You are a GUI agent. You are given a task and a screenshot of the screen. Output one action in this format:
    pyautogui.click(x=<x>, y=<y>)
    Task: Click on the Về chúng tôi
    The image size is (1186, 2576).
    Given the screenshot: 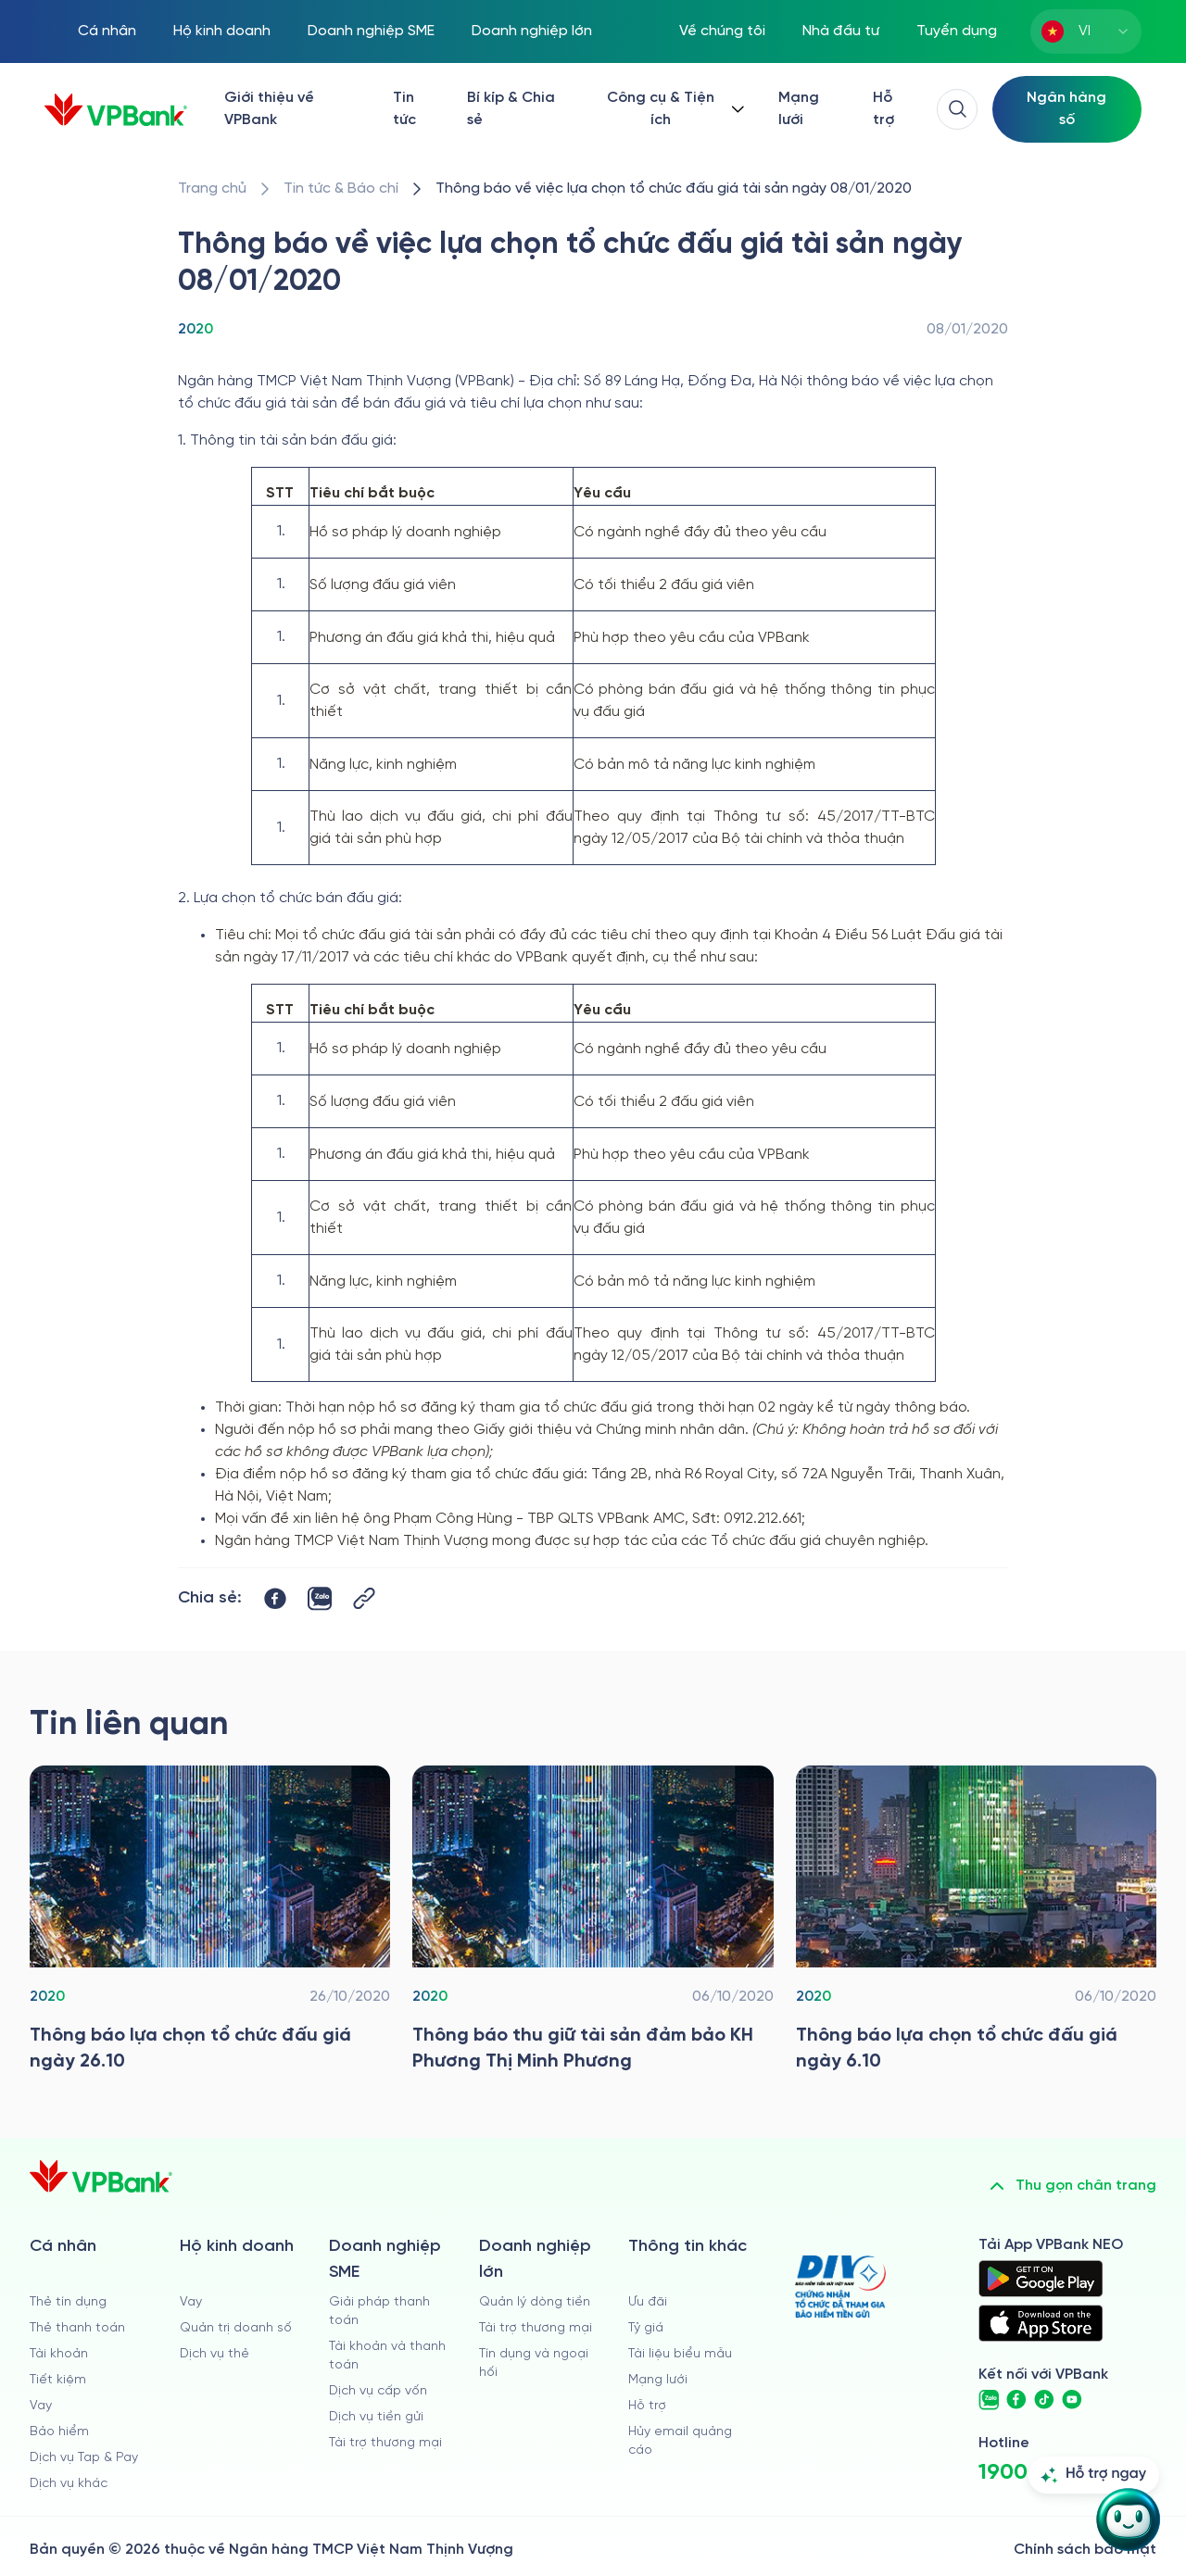 What is the action you would take?
    pyautogui.click(x=722, y=31)
    